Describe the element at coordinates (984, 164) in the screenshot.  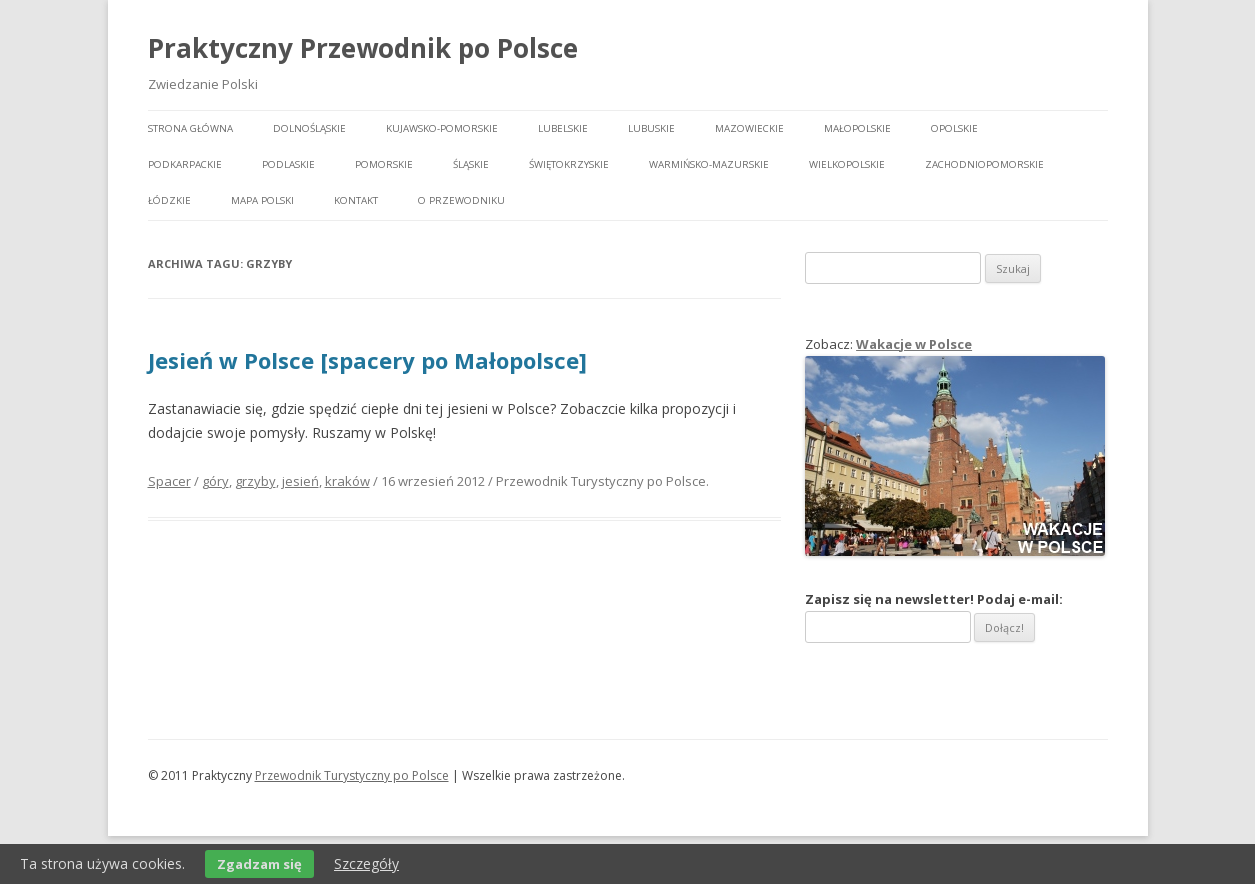
I see `Zachodniopomorskie` at that location.